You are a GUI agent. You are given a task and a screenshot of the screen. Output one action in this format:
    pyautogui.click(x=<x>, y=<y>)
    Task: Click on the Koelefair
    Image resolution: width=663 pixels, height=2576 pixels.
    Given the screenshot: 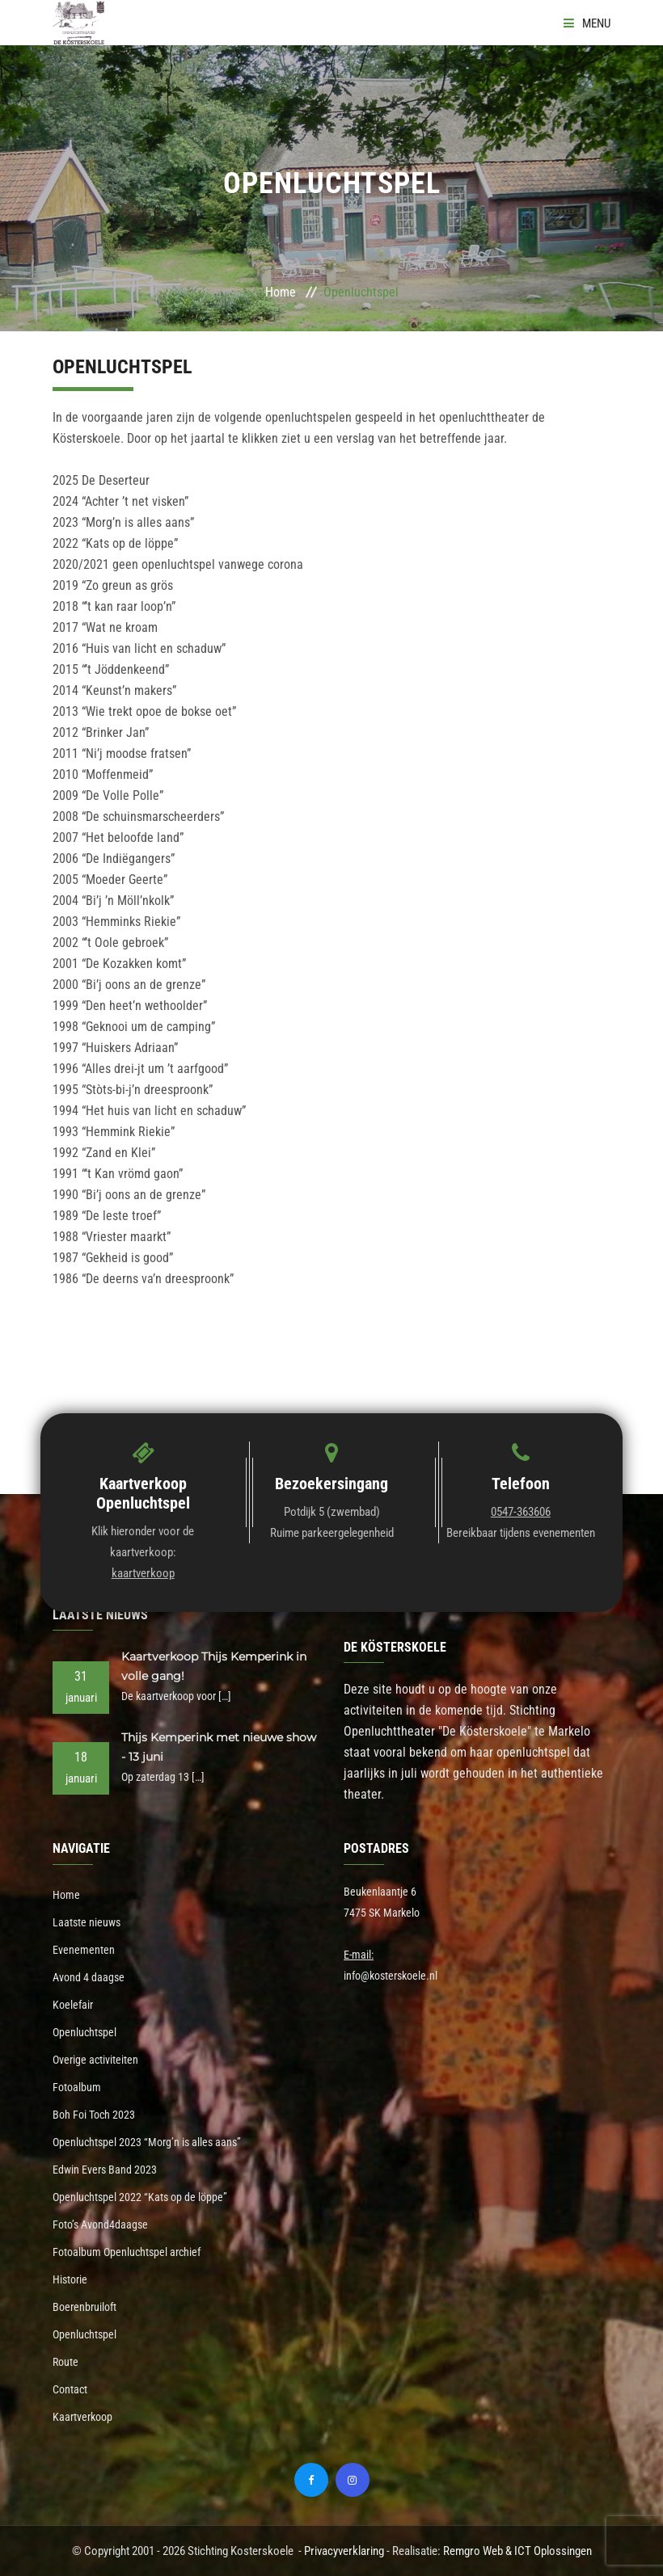 What is the action you would take?
    pyautogui.click(x=73, y=2004)
    